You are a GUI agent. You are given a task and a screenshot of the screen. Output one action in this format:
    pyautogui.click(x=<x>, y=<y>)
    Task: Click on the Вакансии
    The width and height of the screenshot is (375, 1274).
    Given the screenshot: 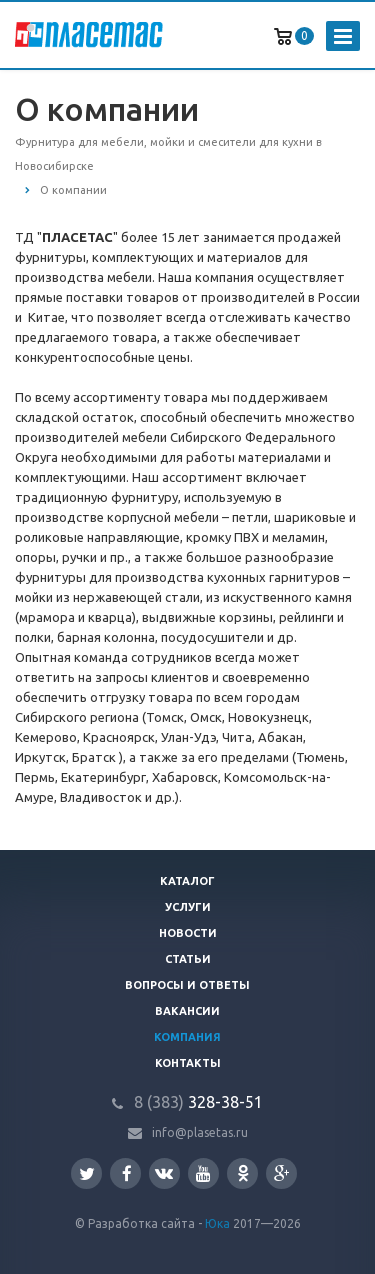 What is the action you would take?
    pyautogui.click(x=187, y=1011)
    